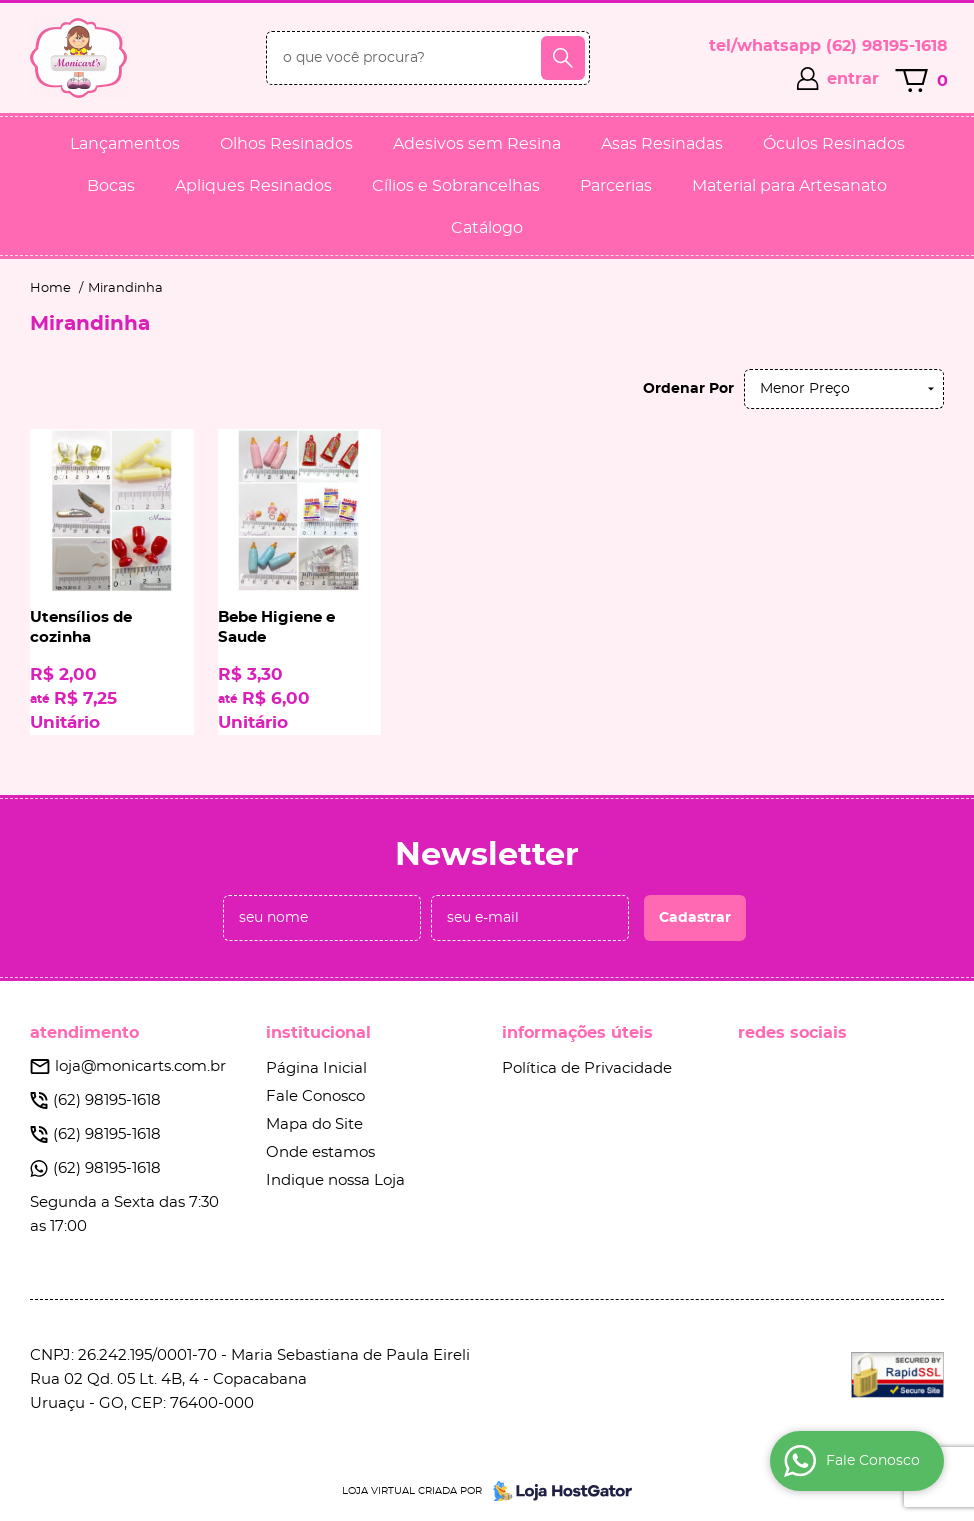 This screenshot has width=974, height=1521. Describe the element at coordinates (318, 1033) in the screenshot. I see `Institucional` at that location.